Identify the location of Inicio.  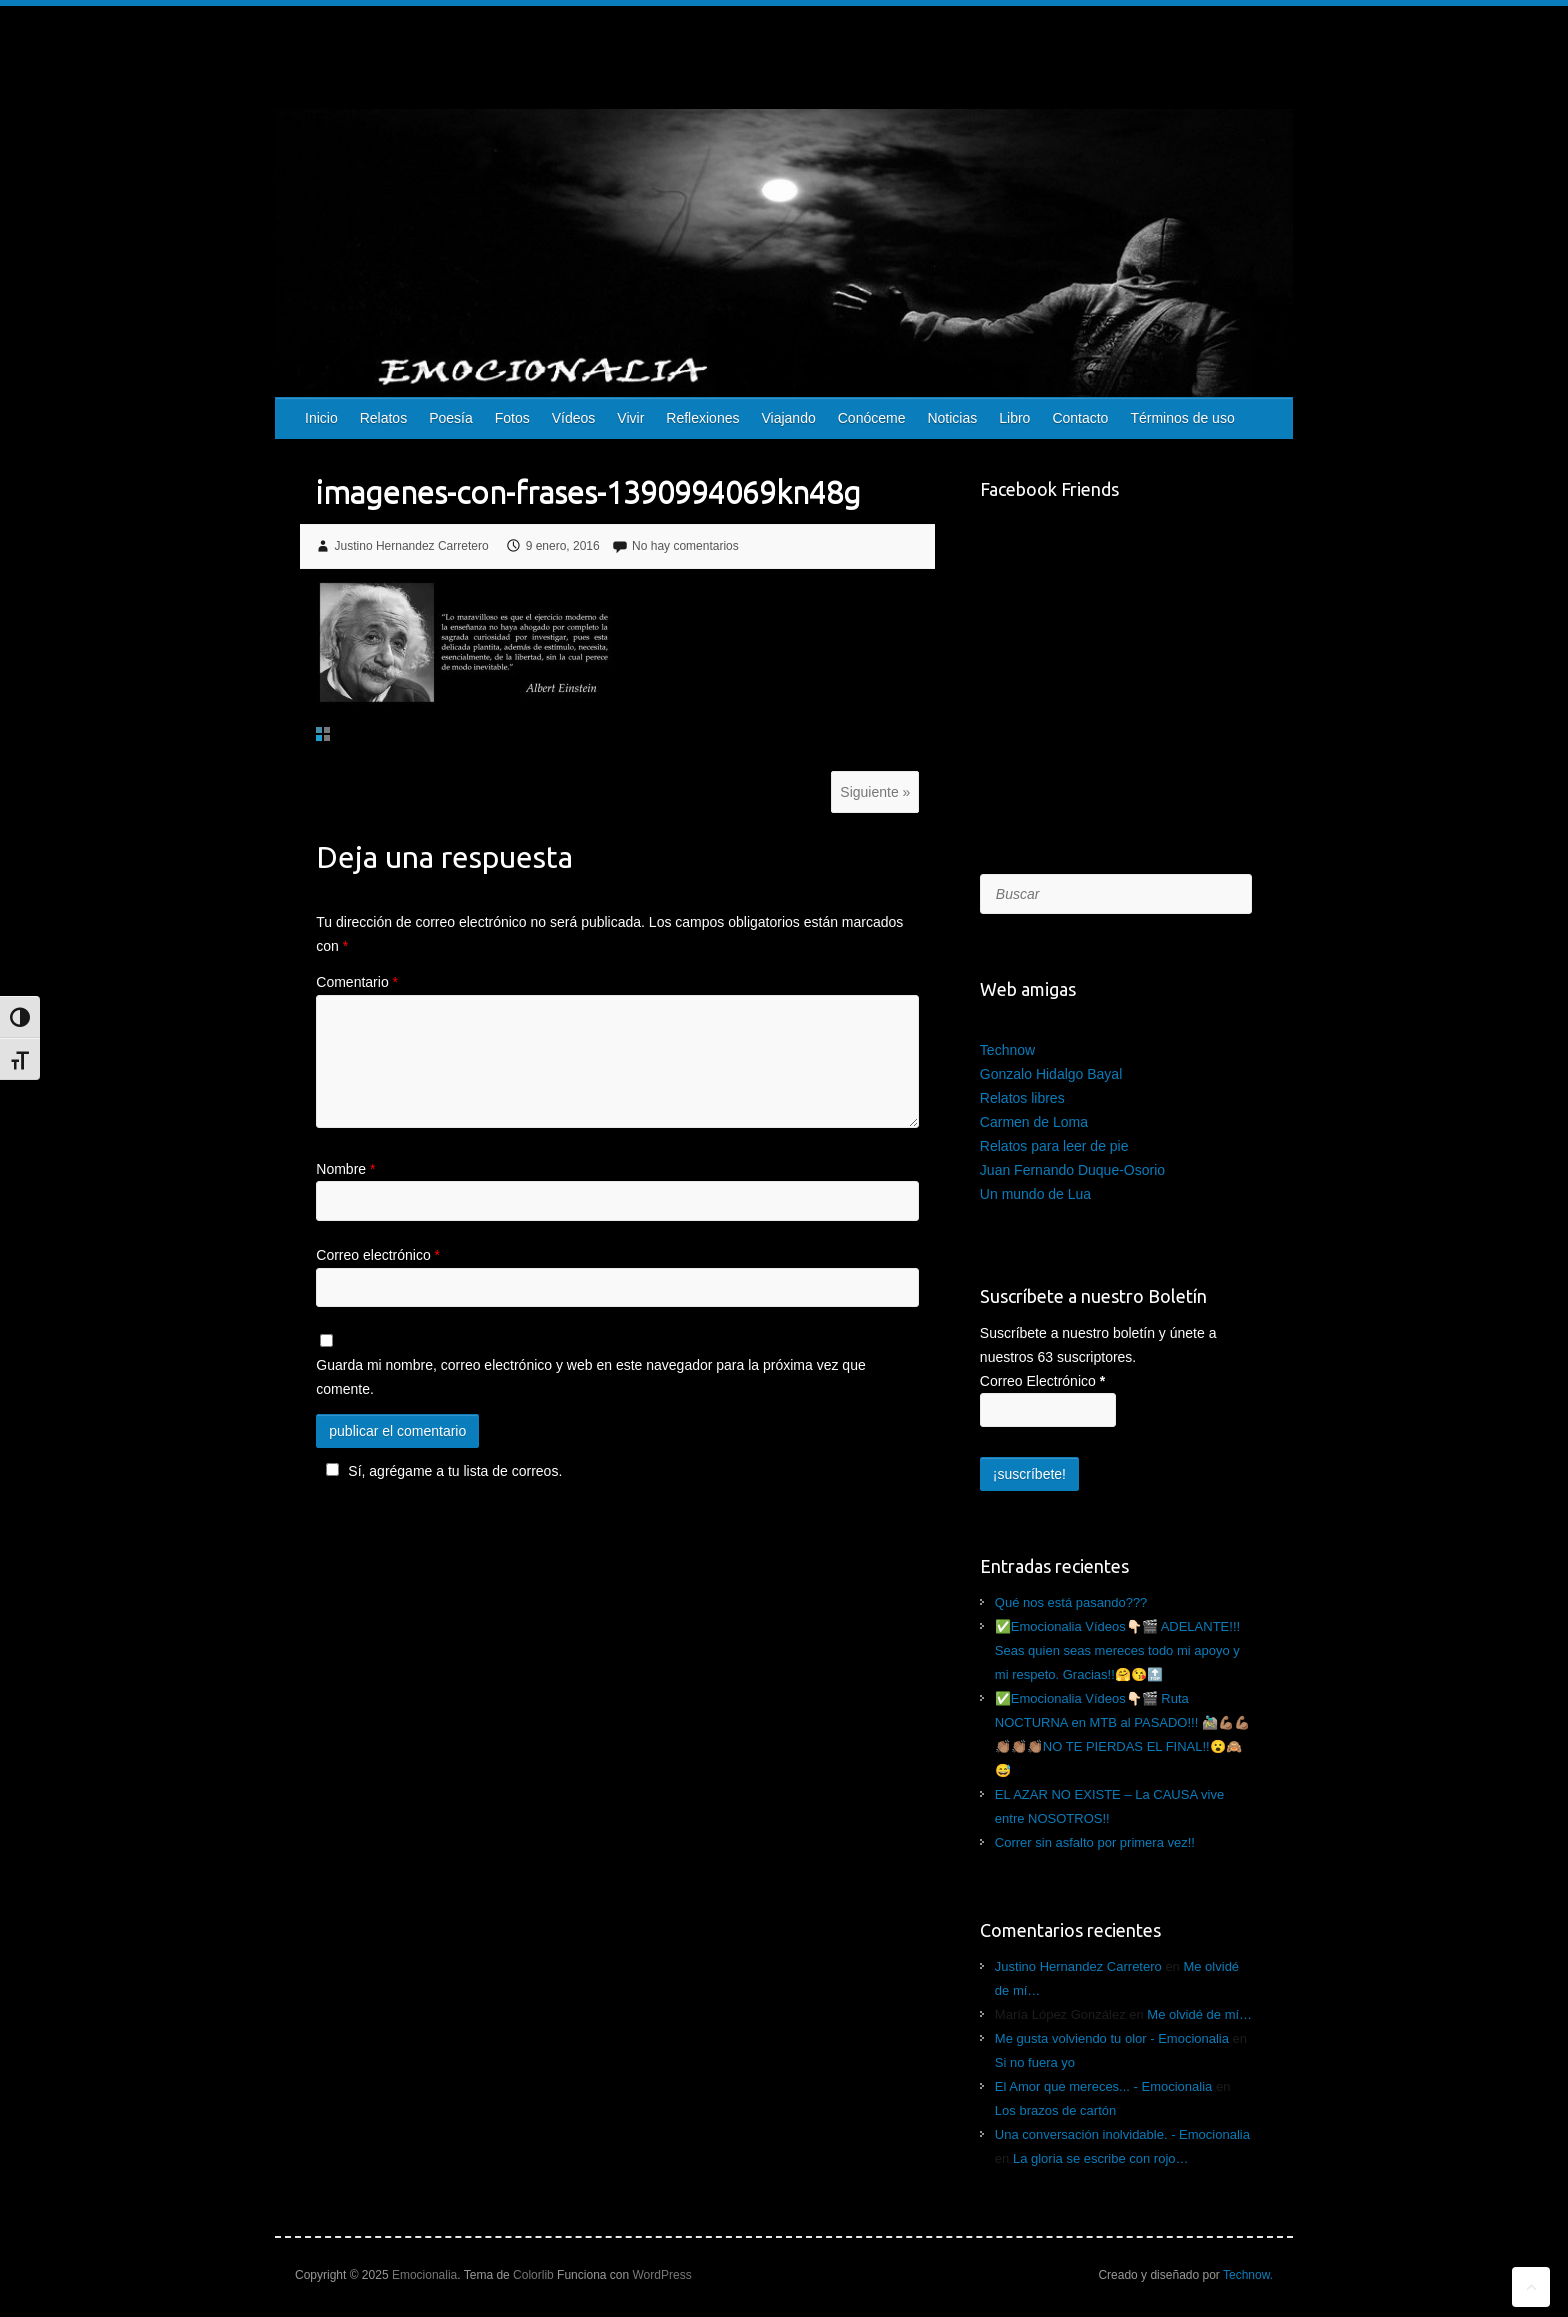
(321, 418).